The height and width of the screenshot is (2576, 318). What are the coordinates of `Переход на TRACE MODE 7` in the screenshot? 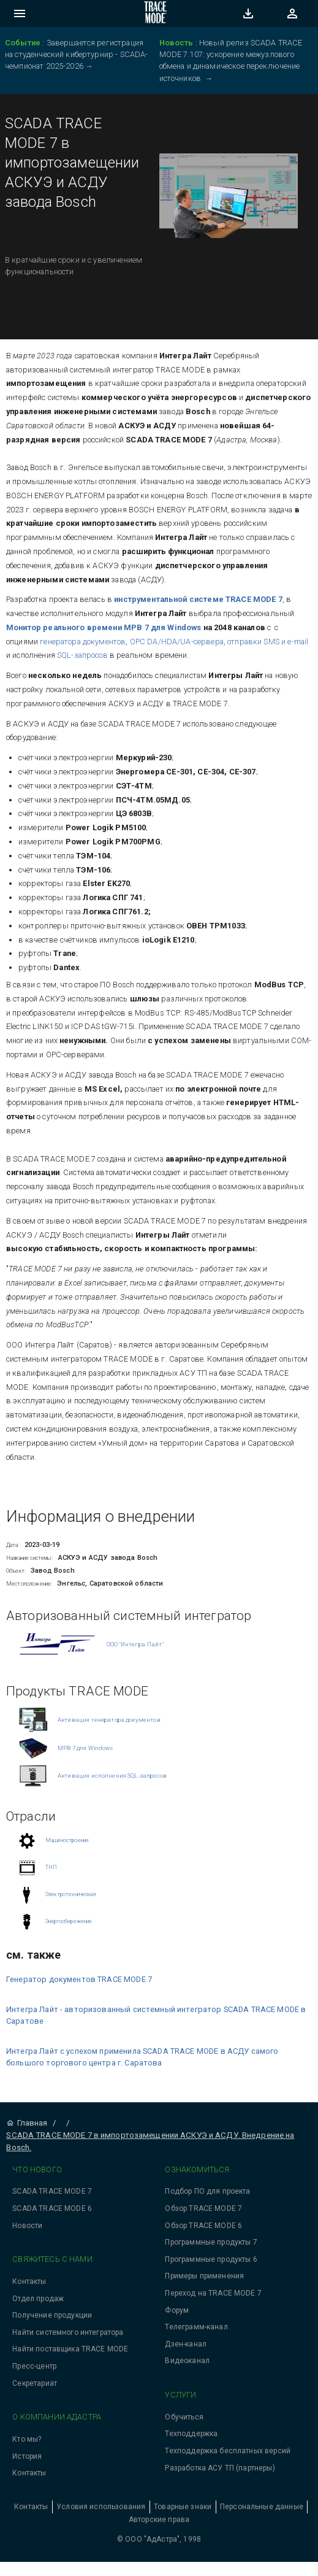 It's located at (213, 2293).